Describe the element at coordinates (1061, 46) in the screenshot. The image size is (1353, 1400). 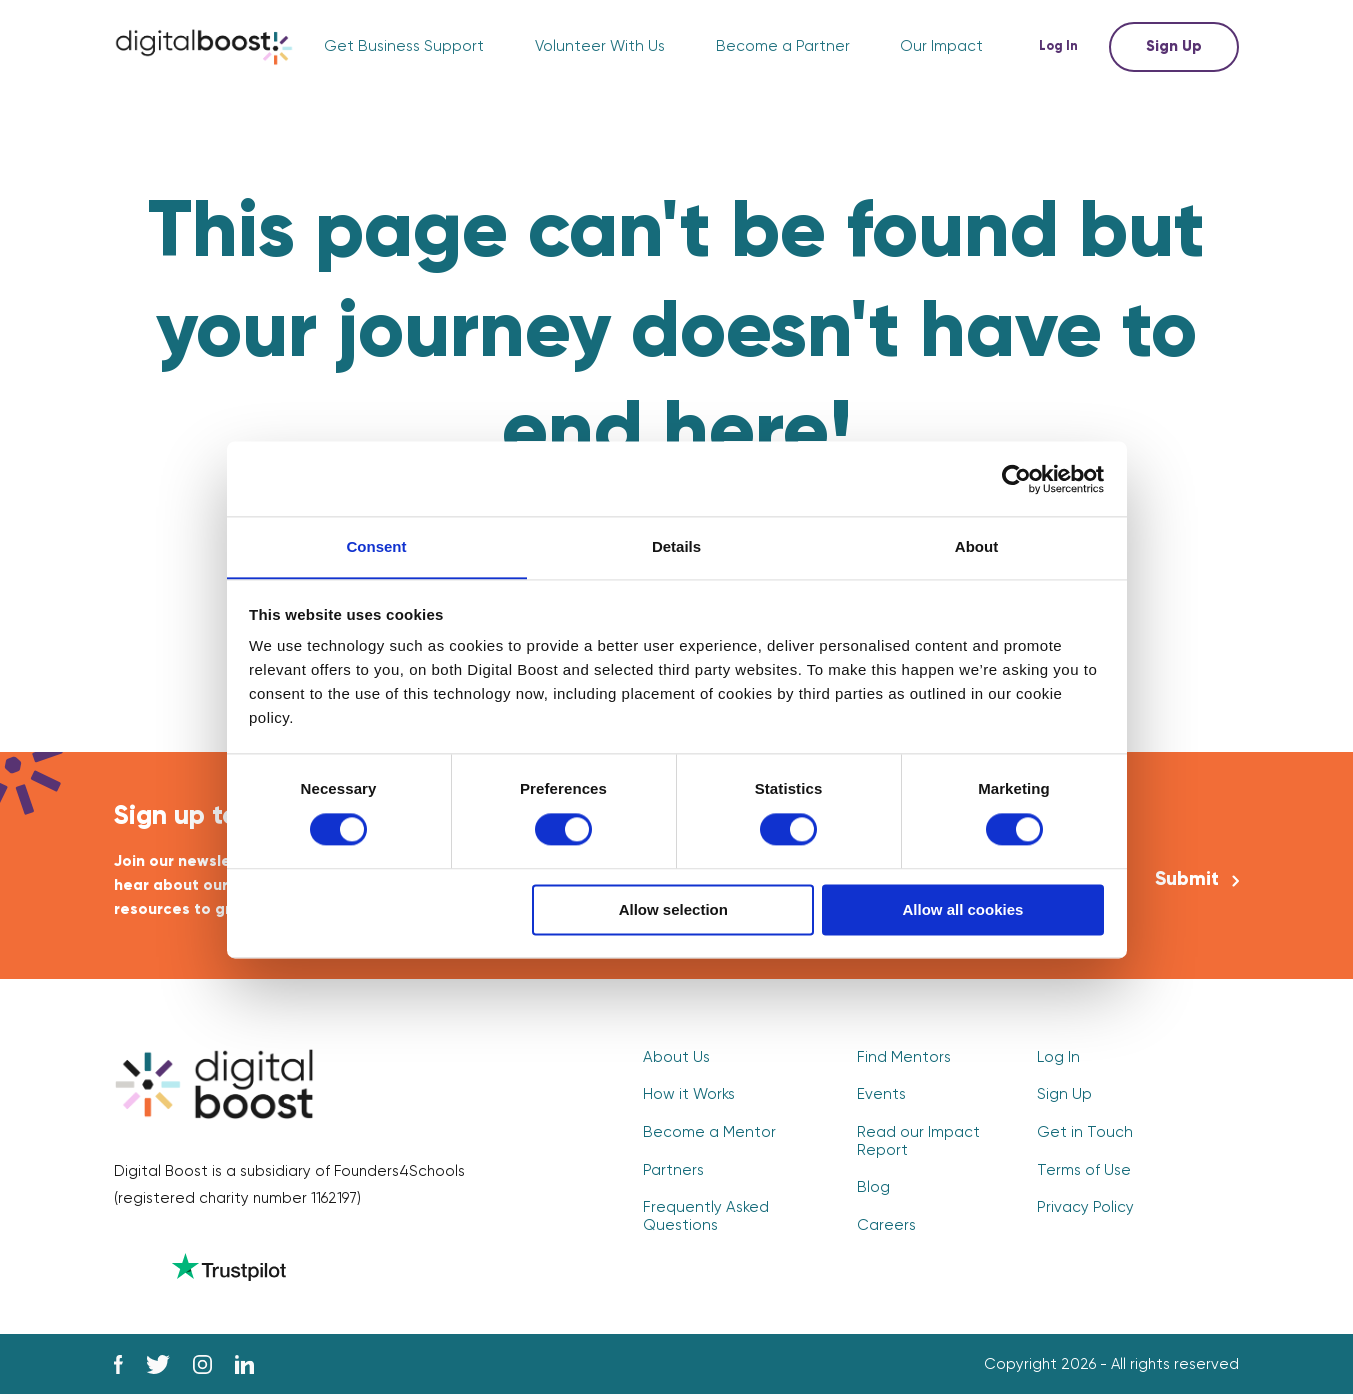
I see `Log In` at that location.